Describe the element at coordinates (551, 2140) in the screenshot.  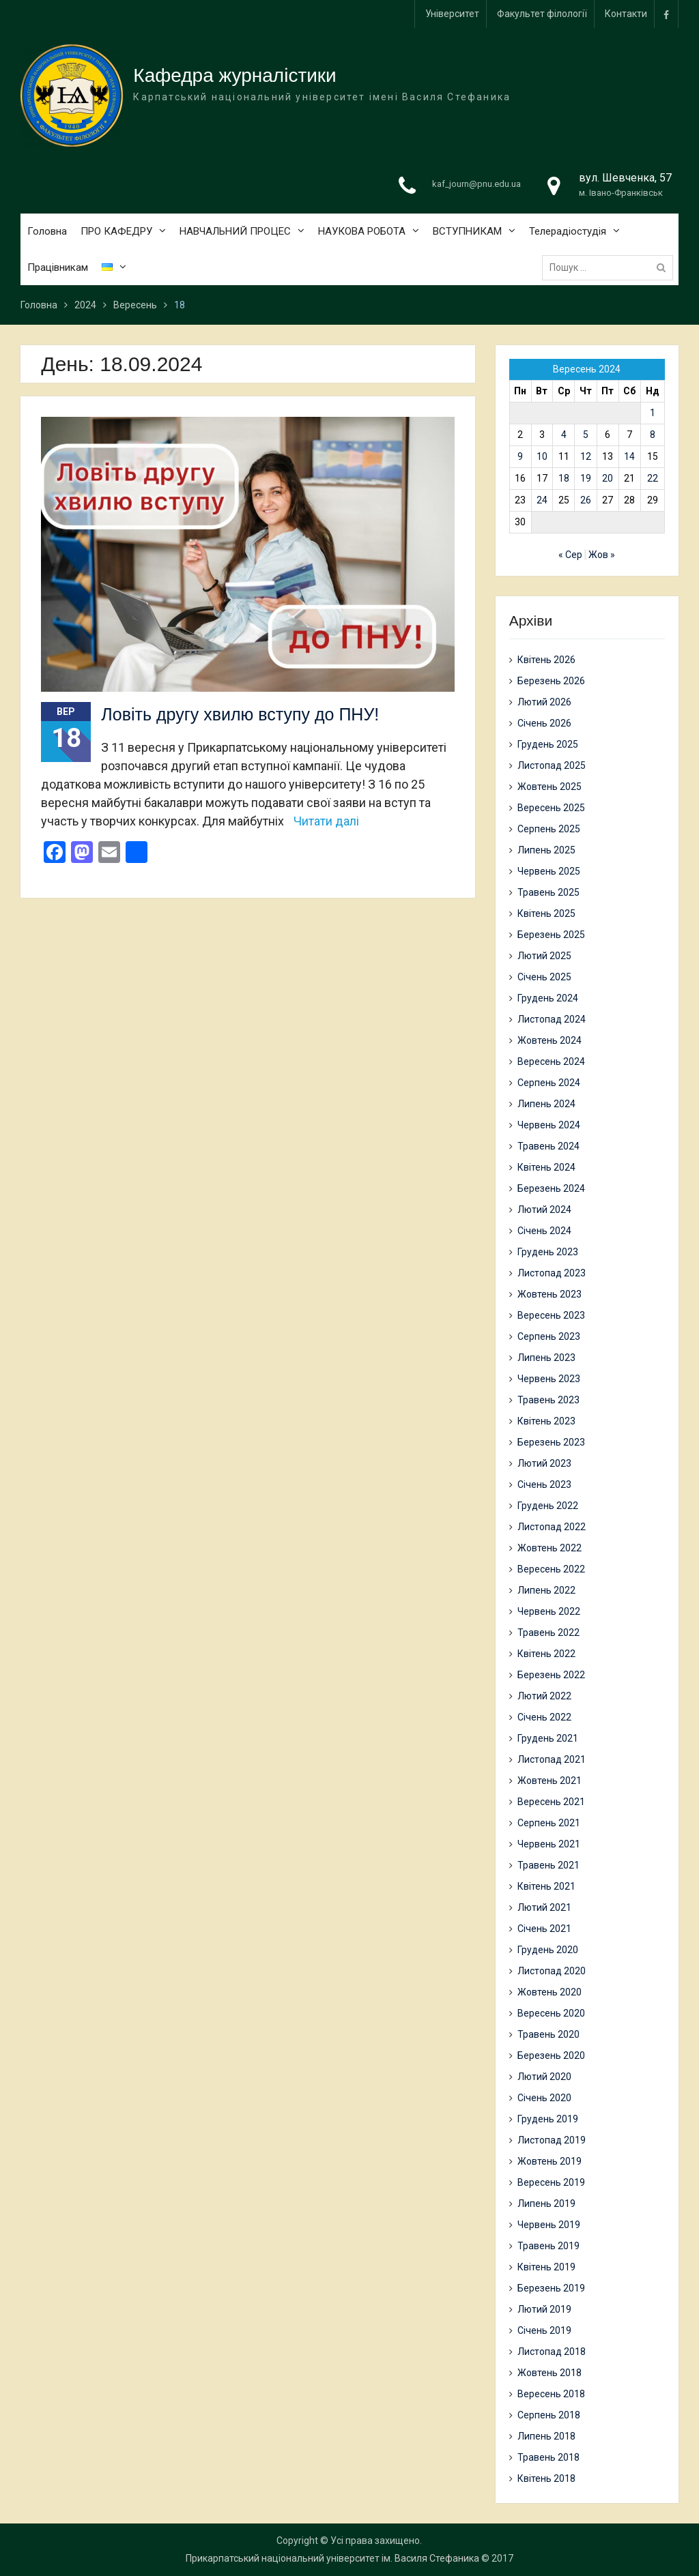
I see `Листопад 2019` at that location.